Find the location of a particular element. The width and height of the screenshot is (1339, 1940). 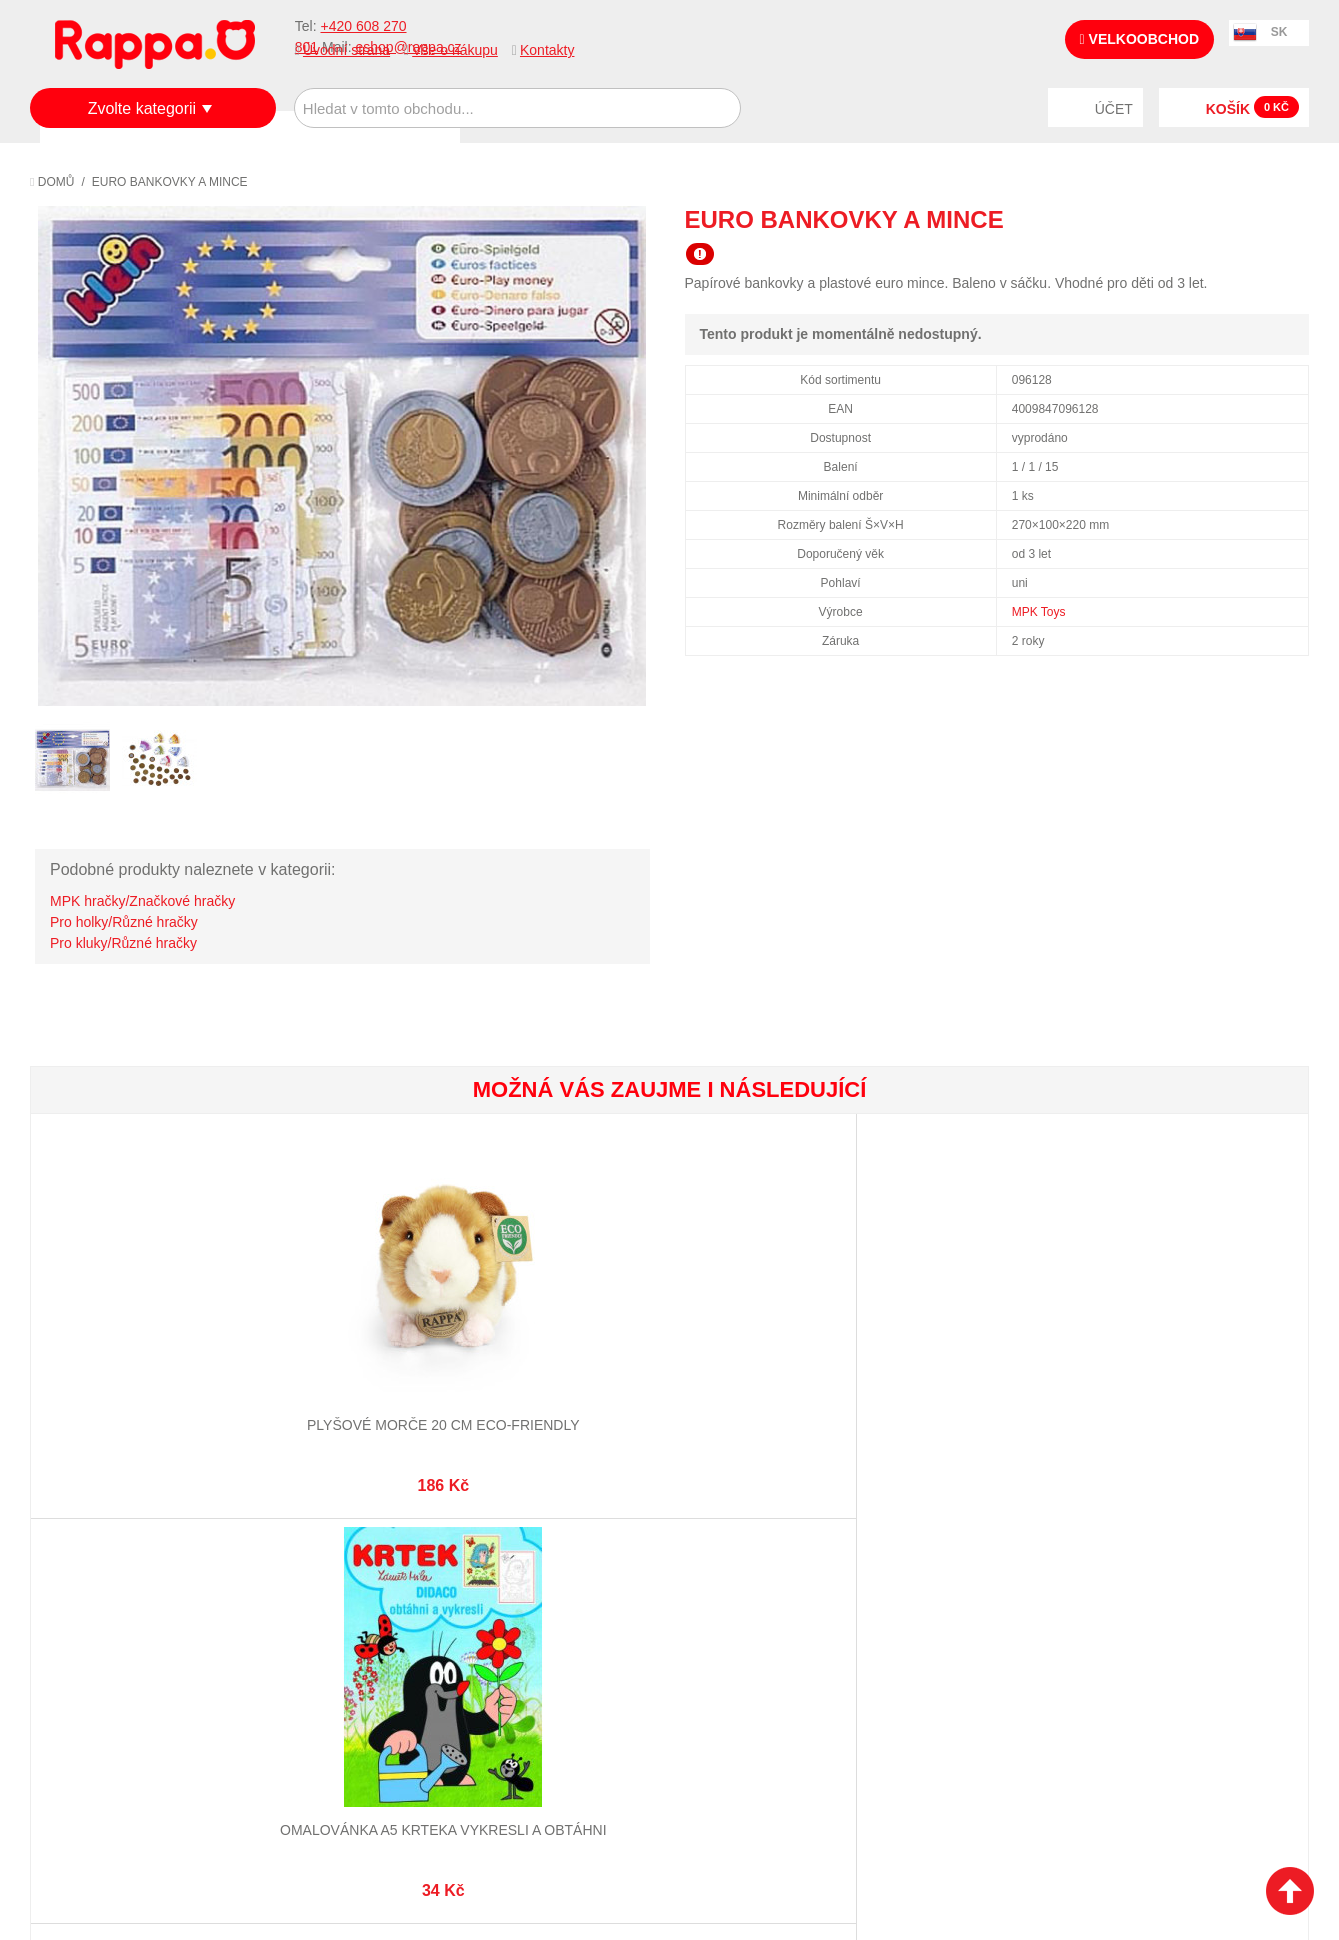

Zvolte kategorii is located at coordinates (142, 108).